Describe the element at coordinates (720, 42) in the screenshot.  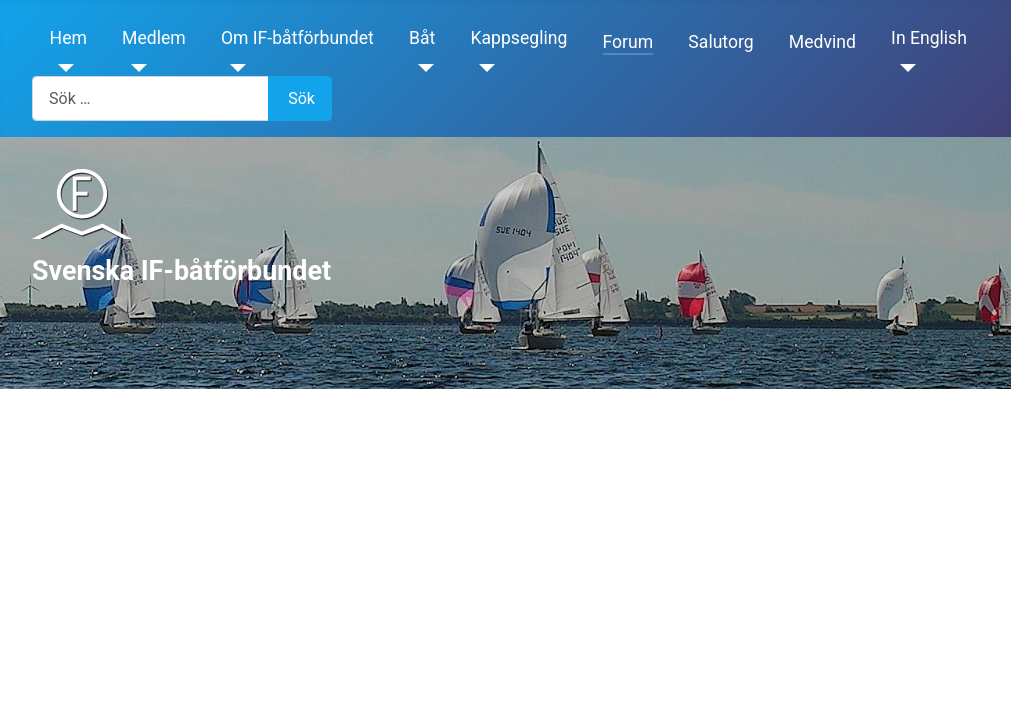
I see `Salutorg` at that location.